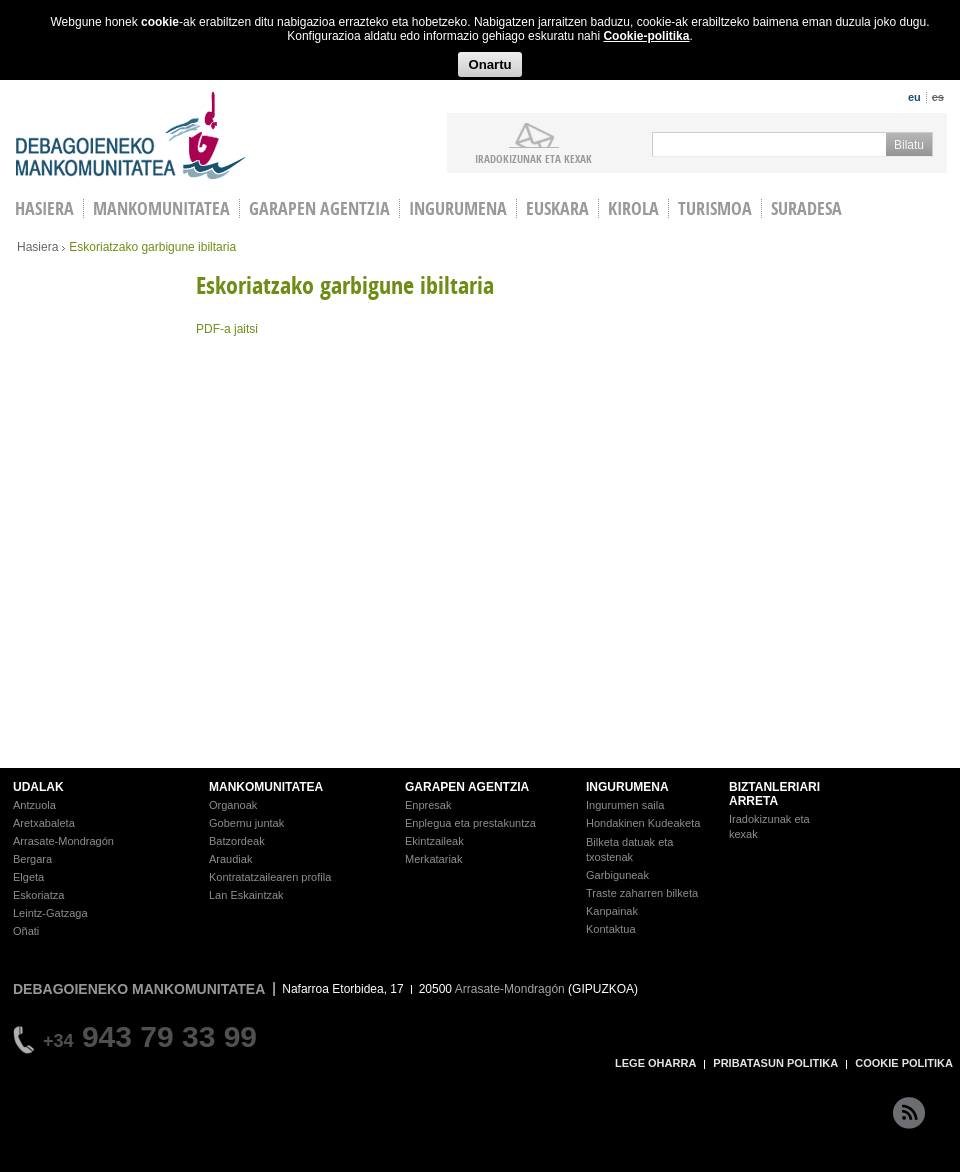  What do you see at coordinates (655, 1063) in the screenshot?
I see `LEGE OHARRA` at bounding box center [655, 1063].